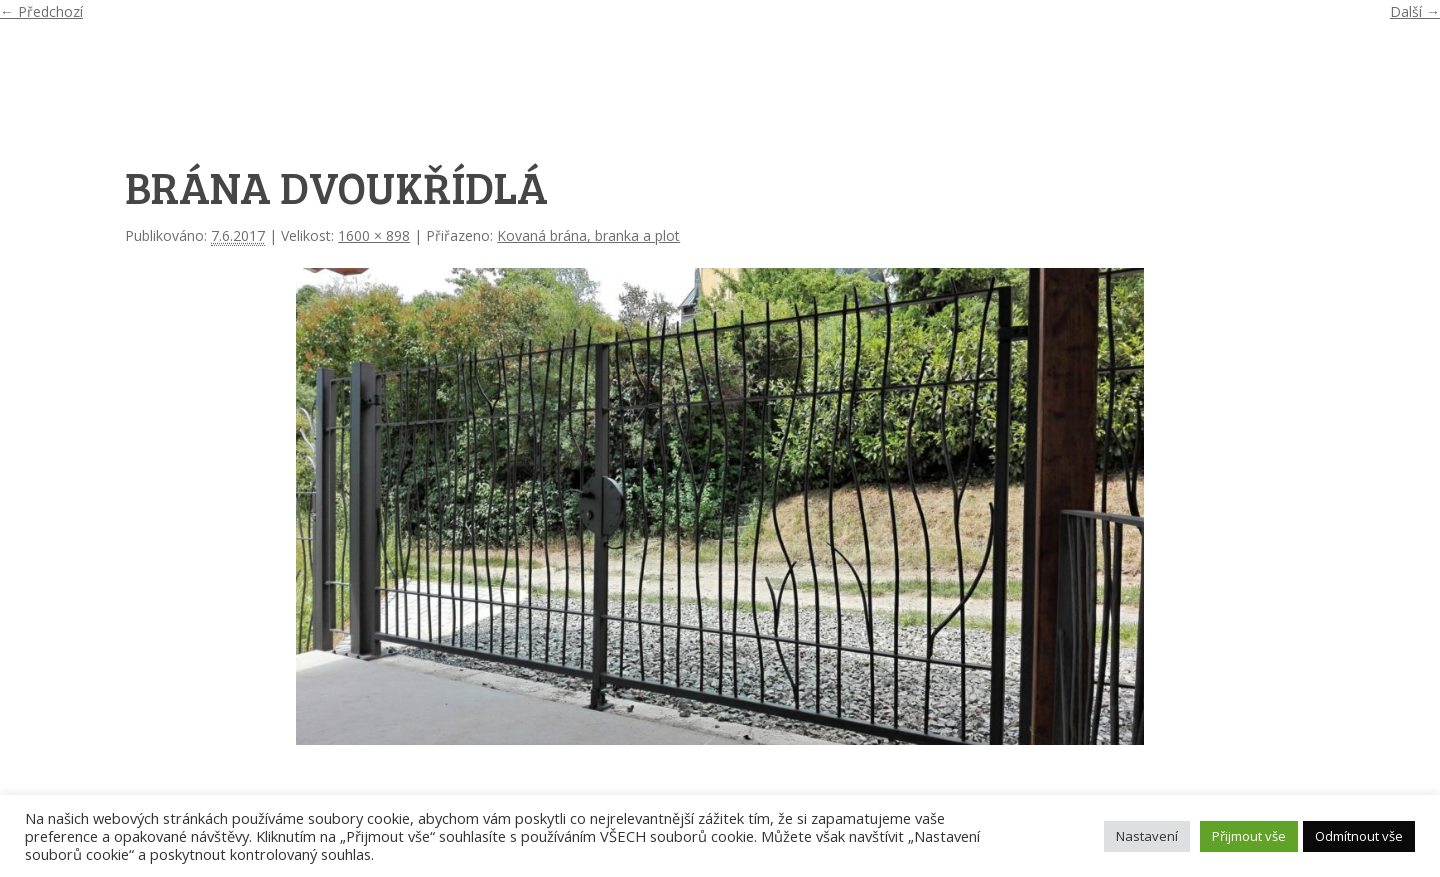  Describe the element at coordinates (41, 11) in the screenshot. I see `← Předchozí` at that location.